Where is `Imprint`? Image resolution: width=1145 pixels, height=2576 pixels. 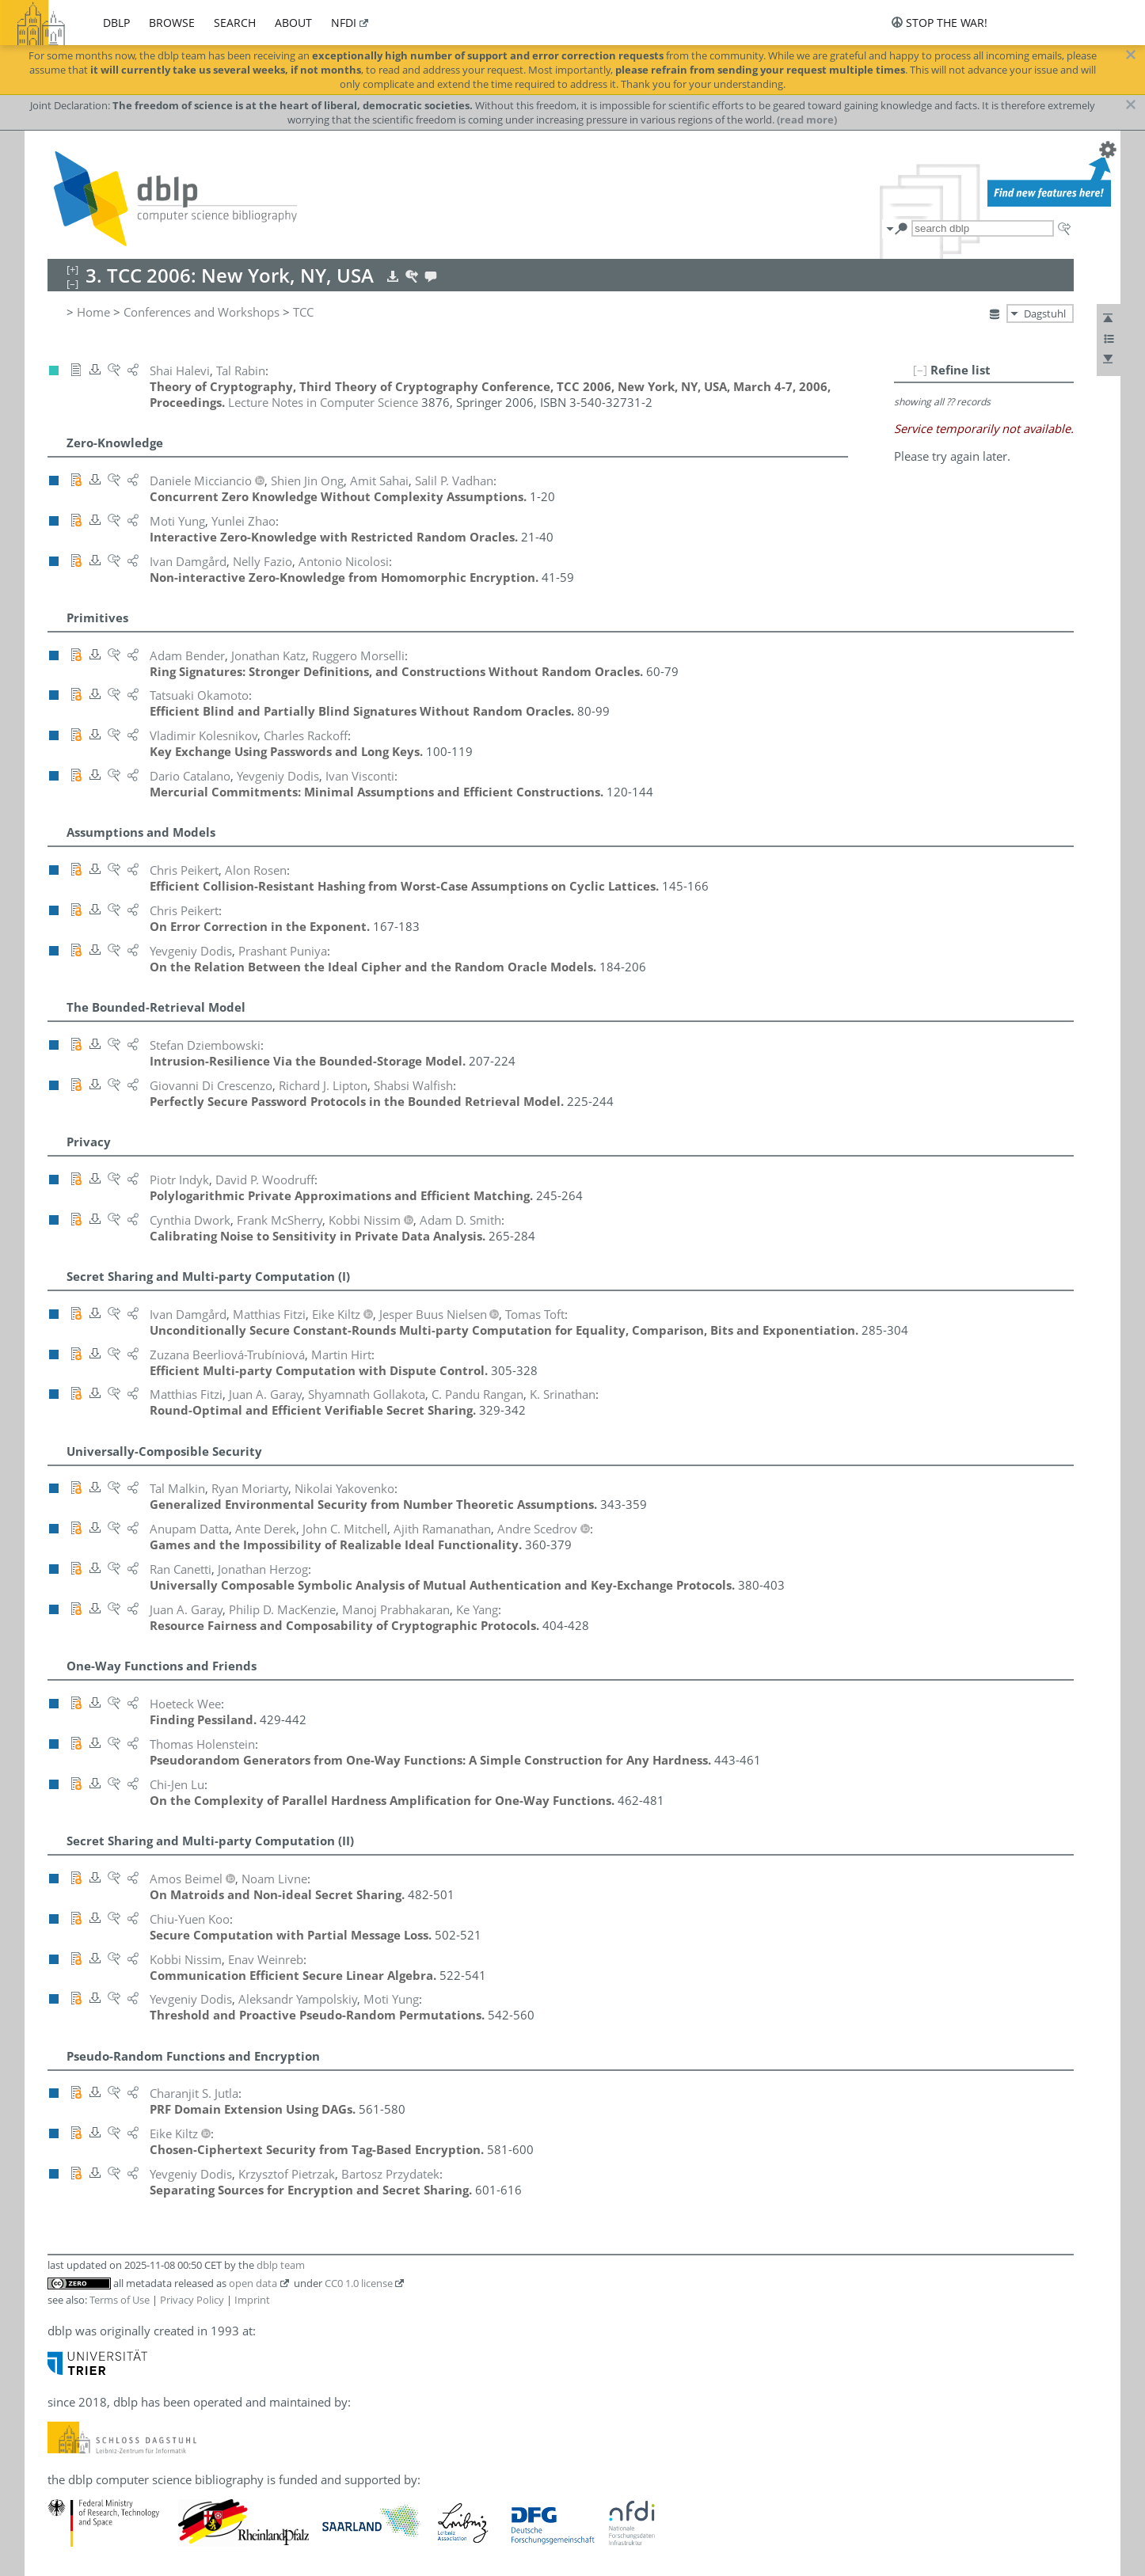
Imprint is located at coordinates (252, 2300).